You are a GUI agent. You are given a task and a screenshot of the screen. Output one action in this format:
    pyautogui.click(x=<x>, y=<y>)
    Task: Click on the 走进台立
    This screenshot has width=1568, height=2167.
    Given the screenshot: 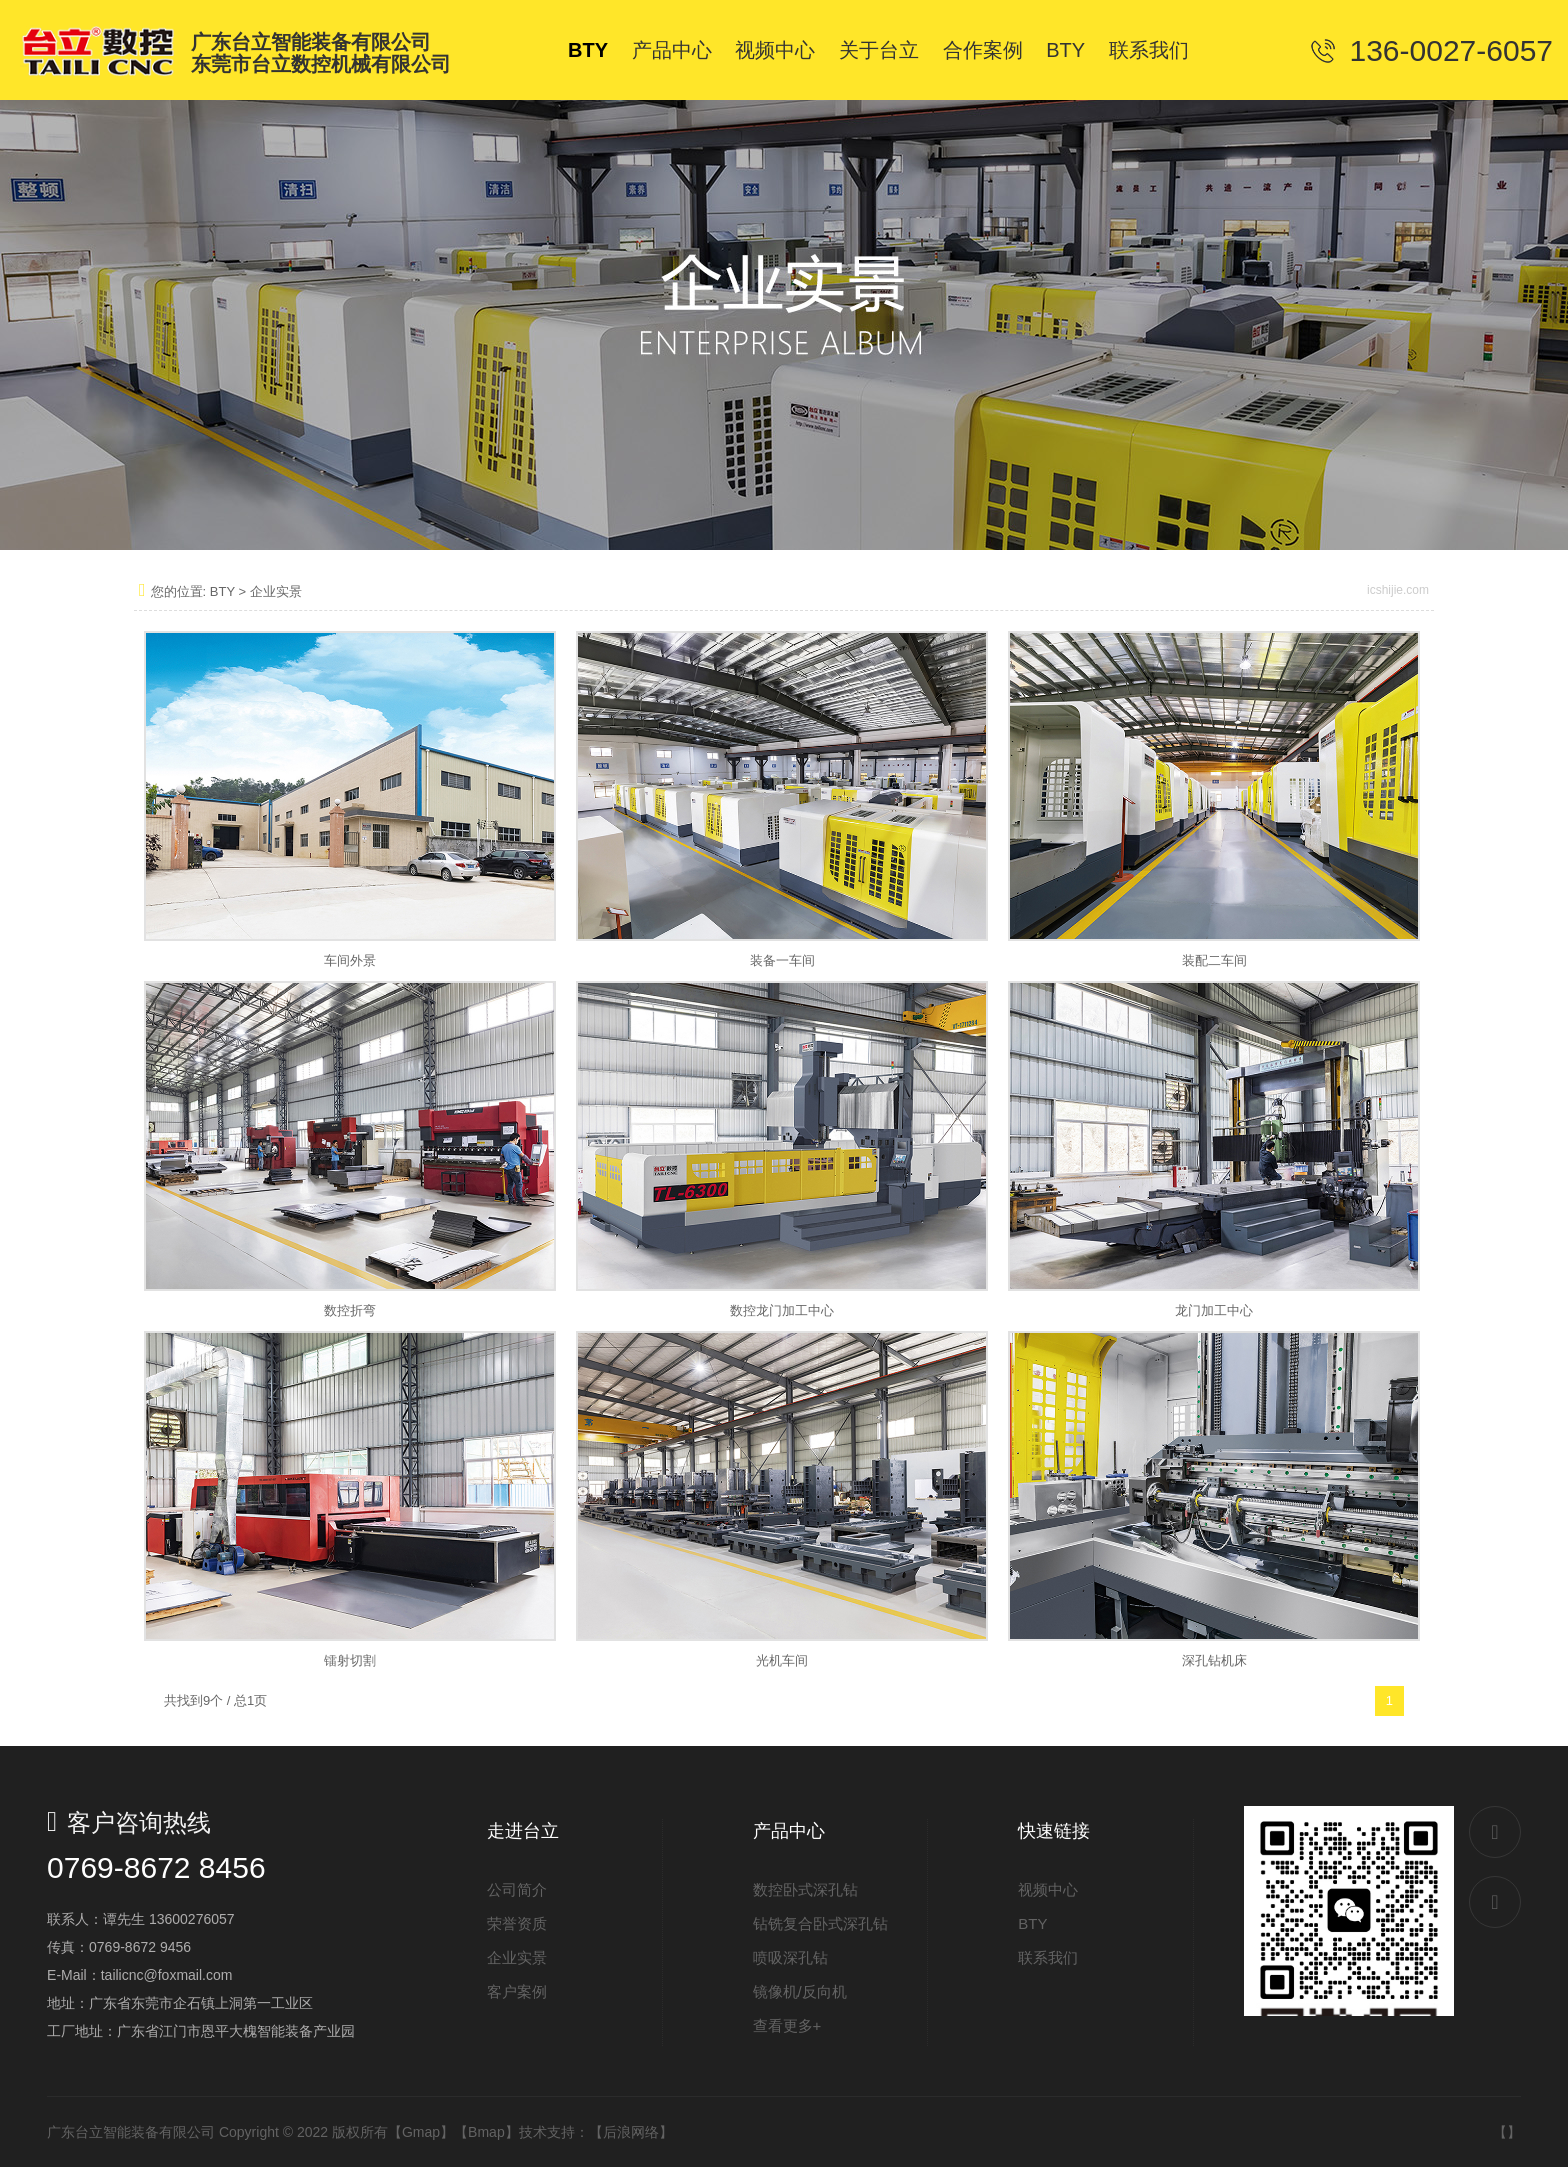 What is the action you would take?
    pyautogui.click(x=523, y=1831)
    